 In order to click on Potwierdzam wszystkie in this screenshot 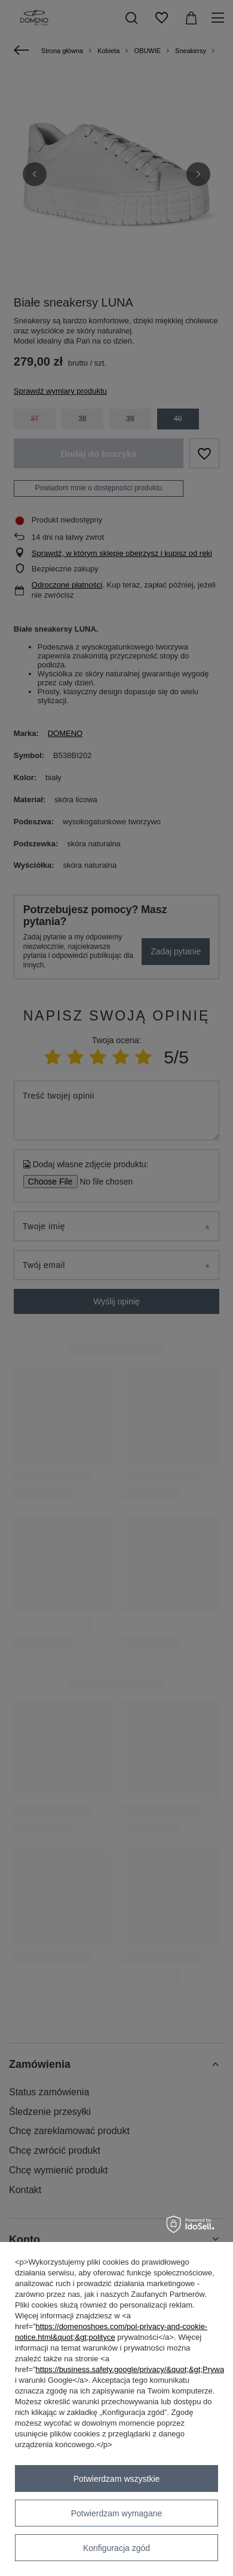, I will do `click(116, 2479)`.